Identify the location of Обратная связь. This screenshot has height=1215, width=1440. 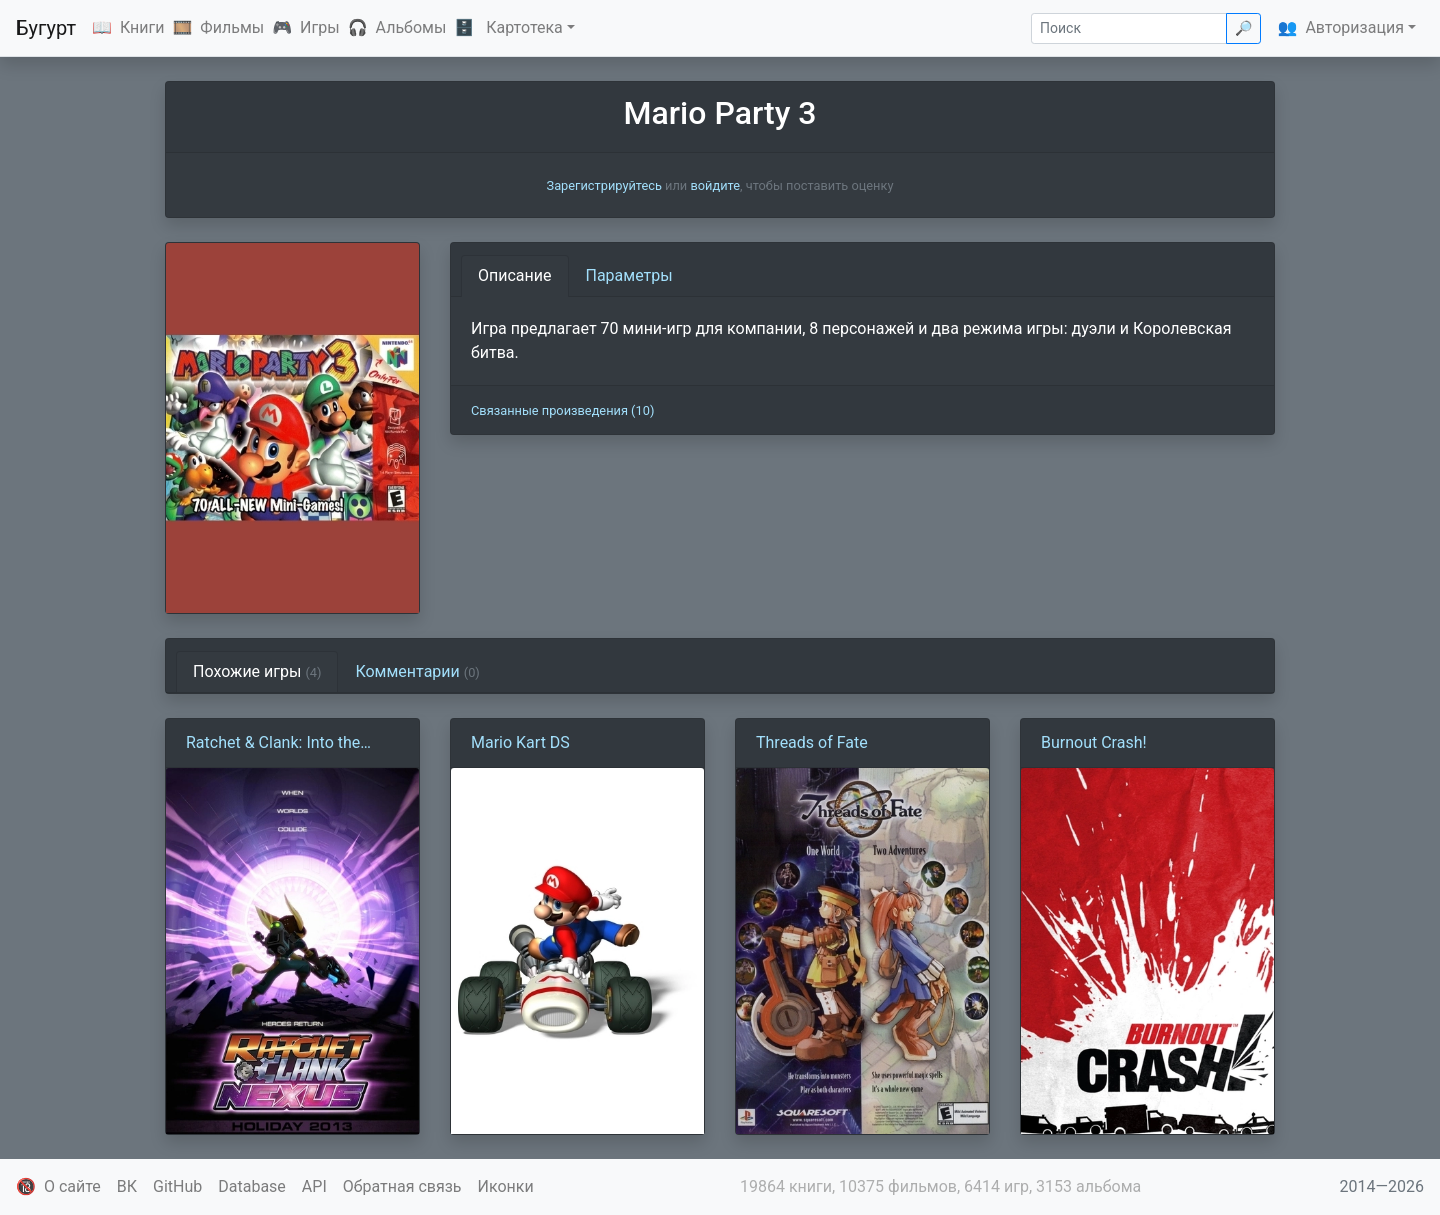
(402, 1186).